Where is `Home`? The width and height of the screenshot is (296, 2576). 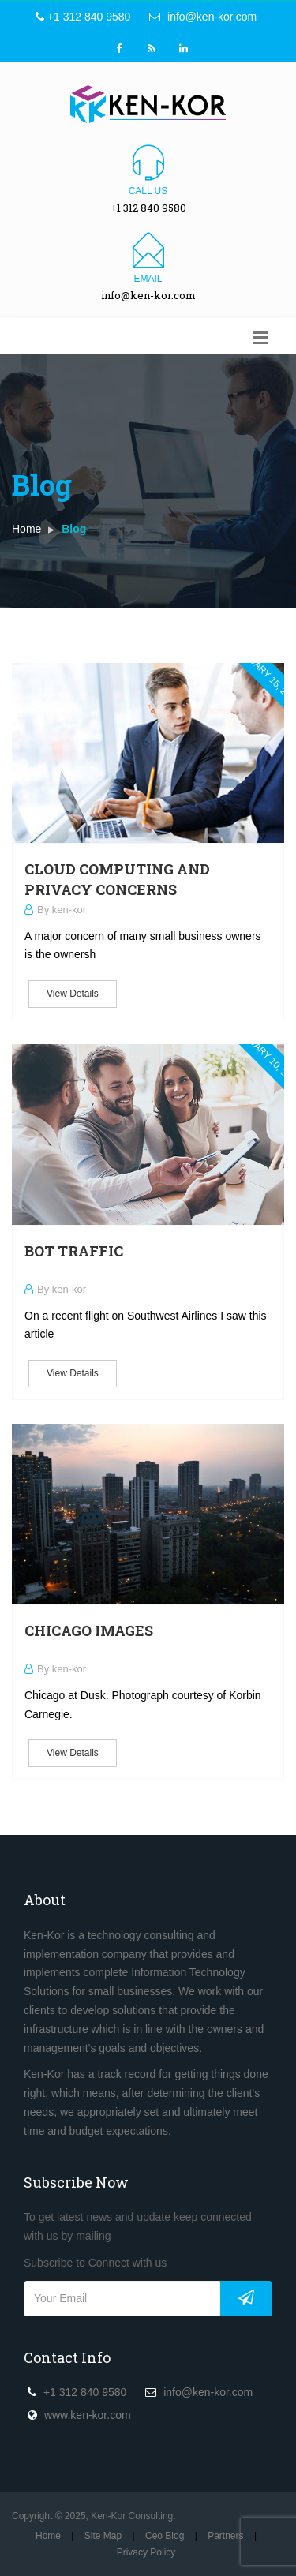 Home is located at coordinates (26, 528).